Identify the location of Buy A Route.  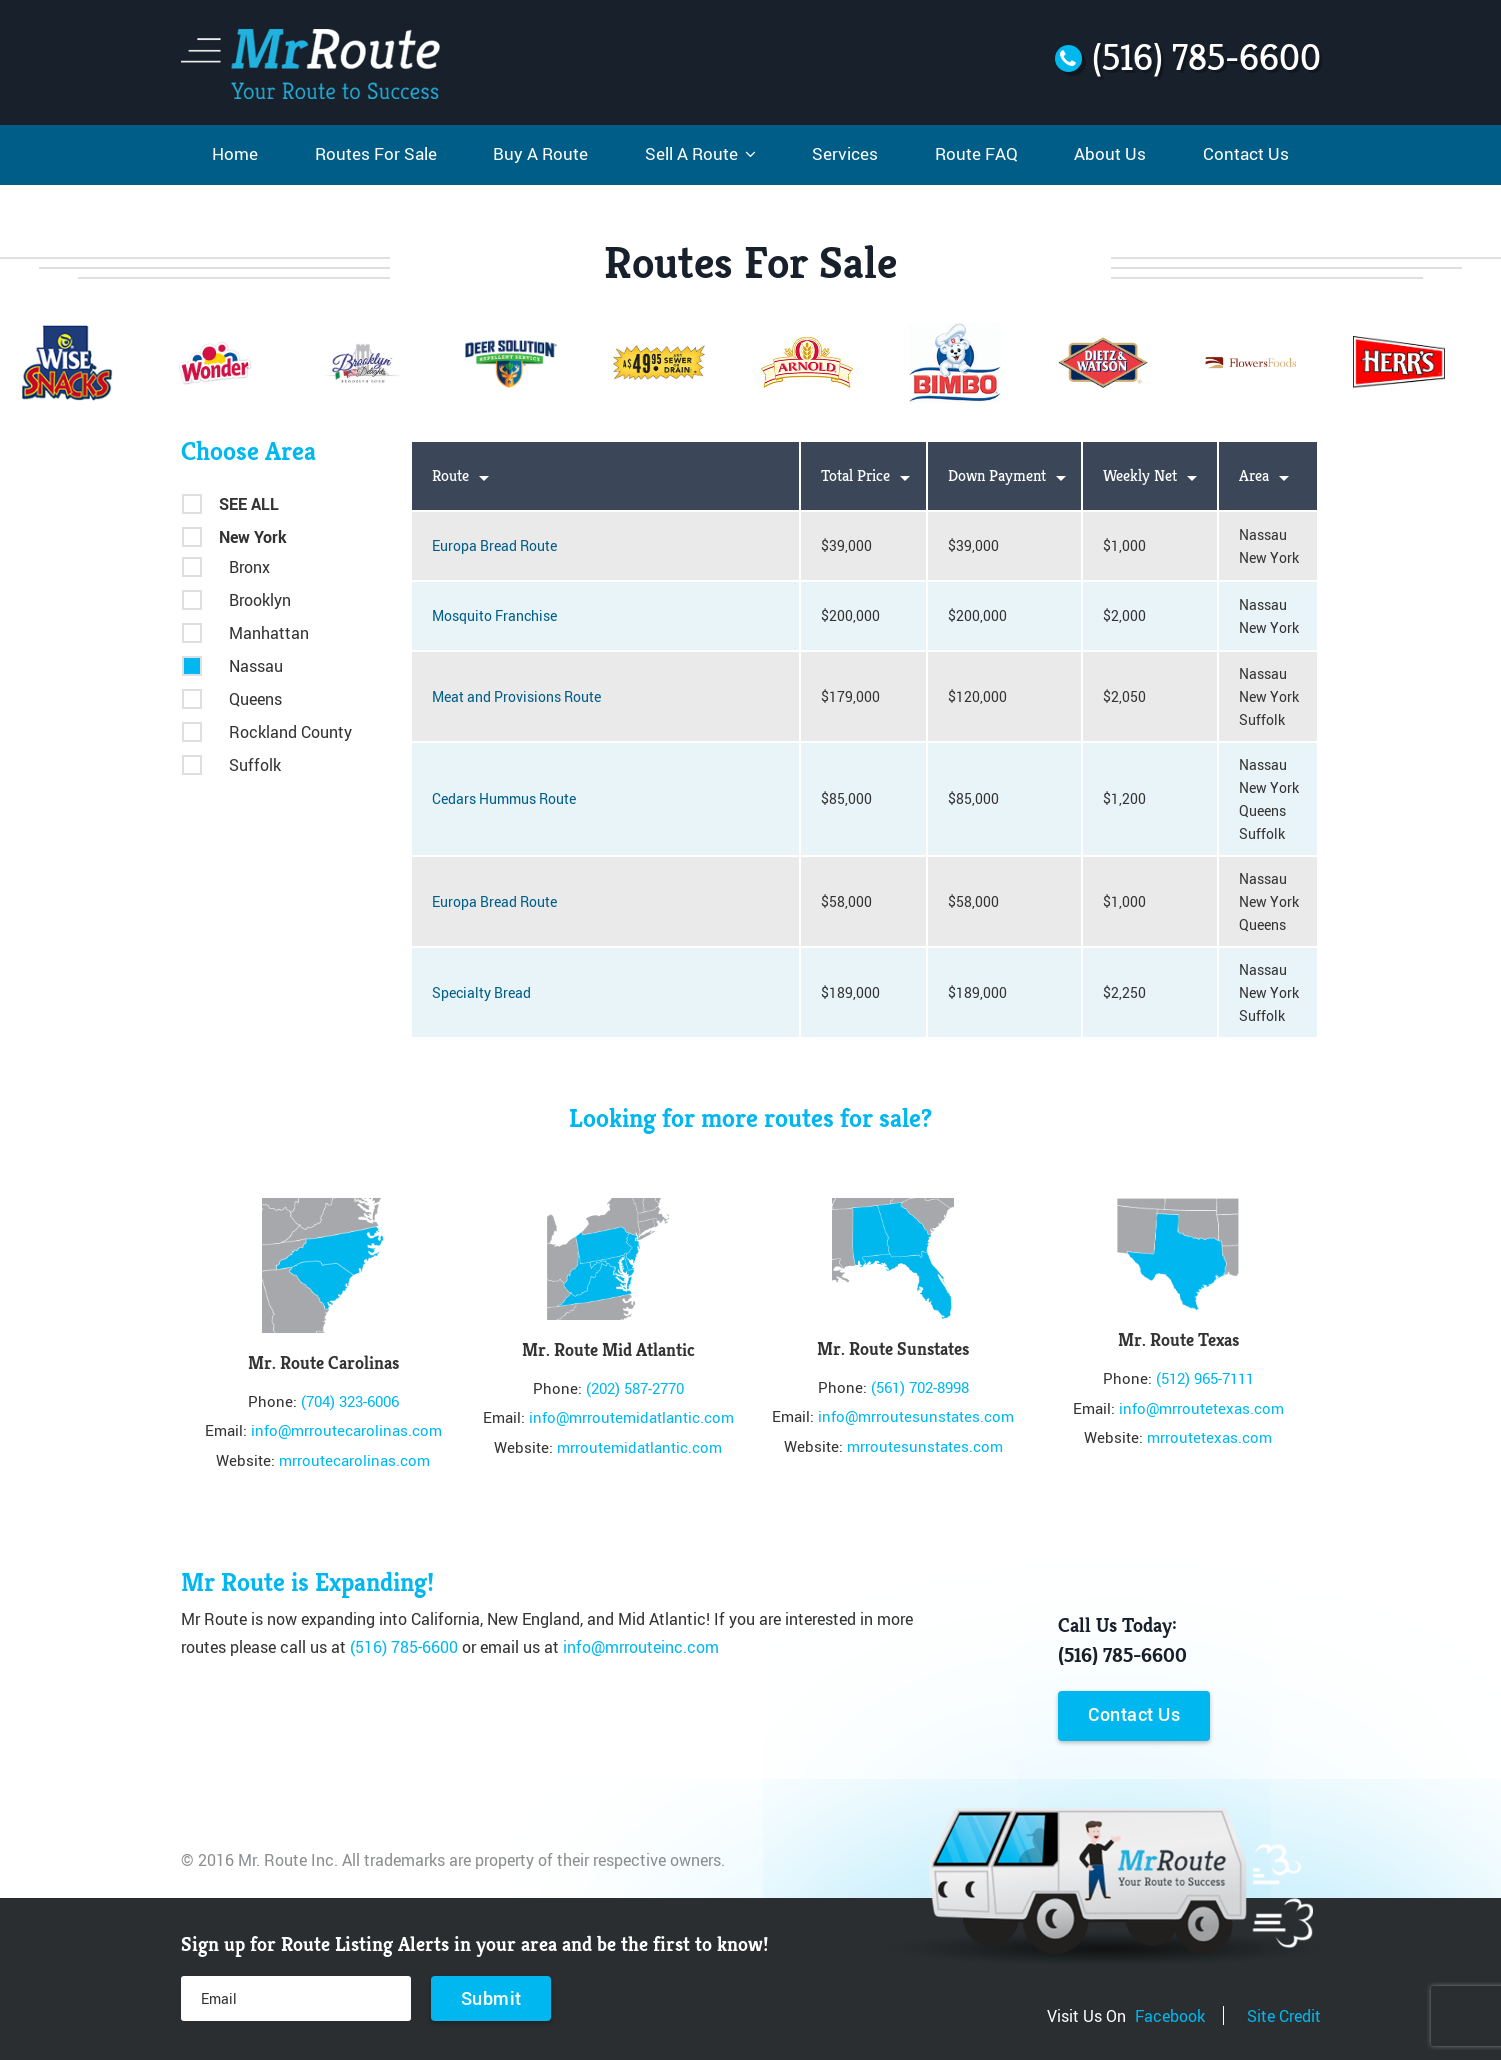
(540, 154).